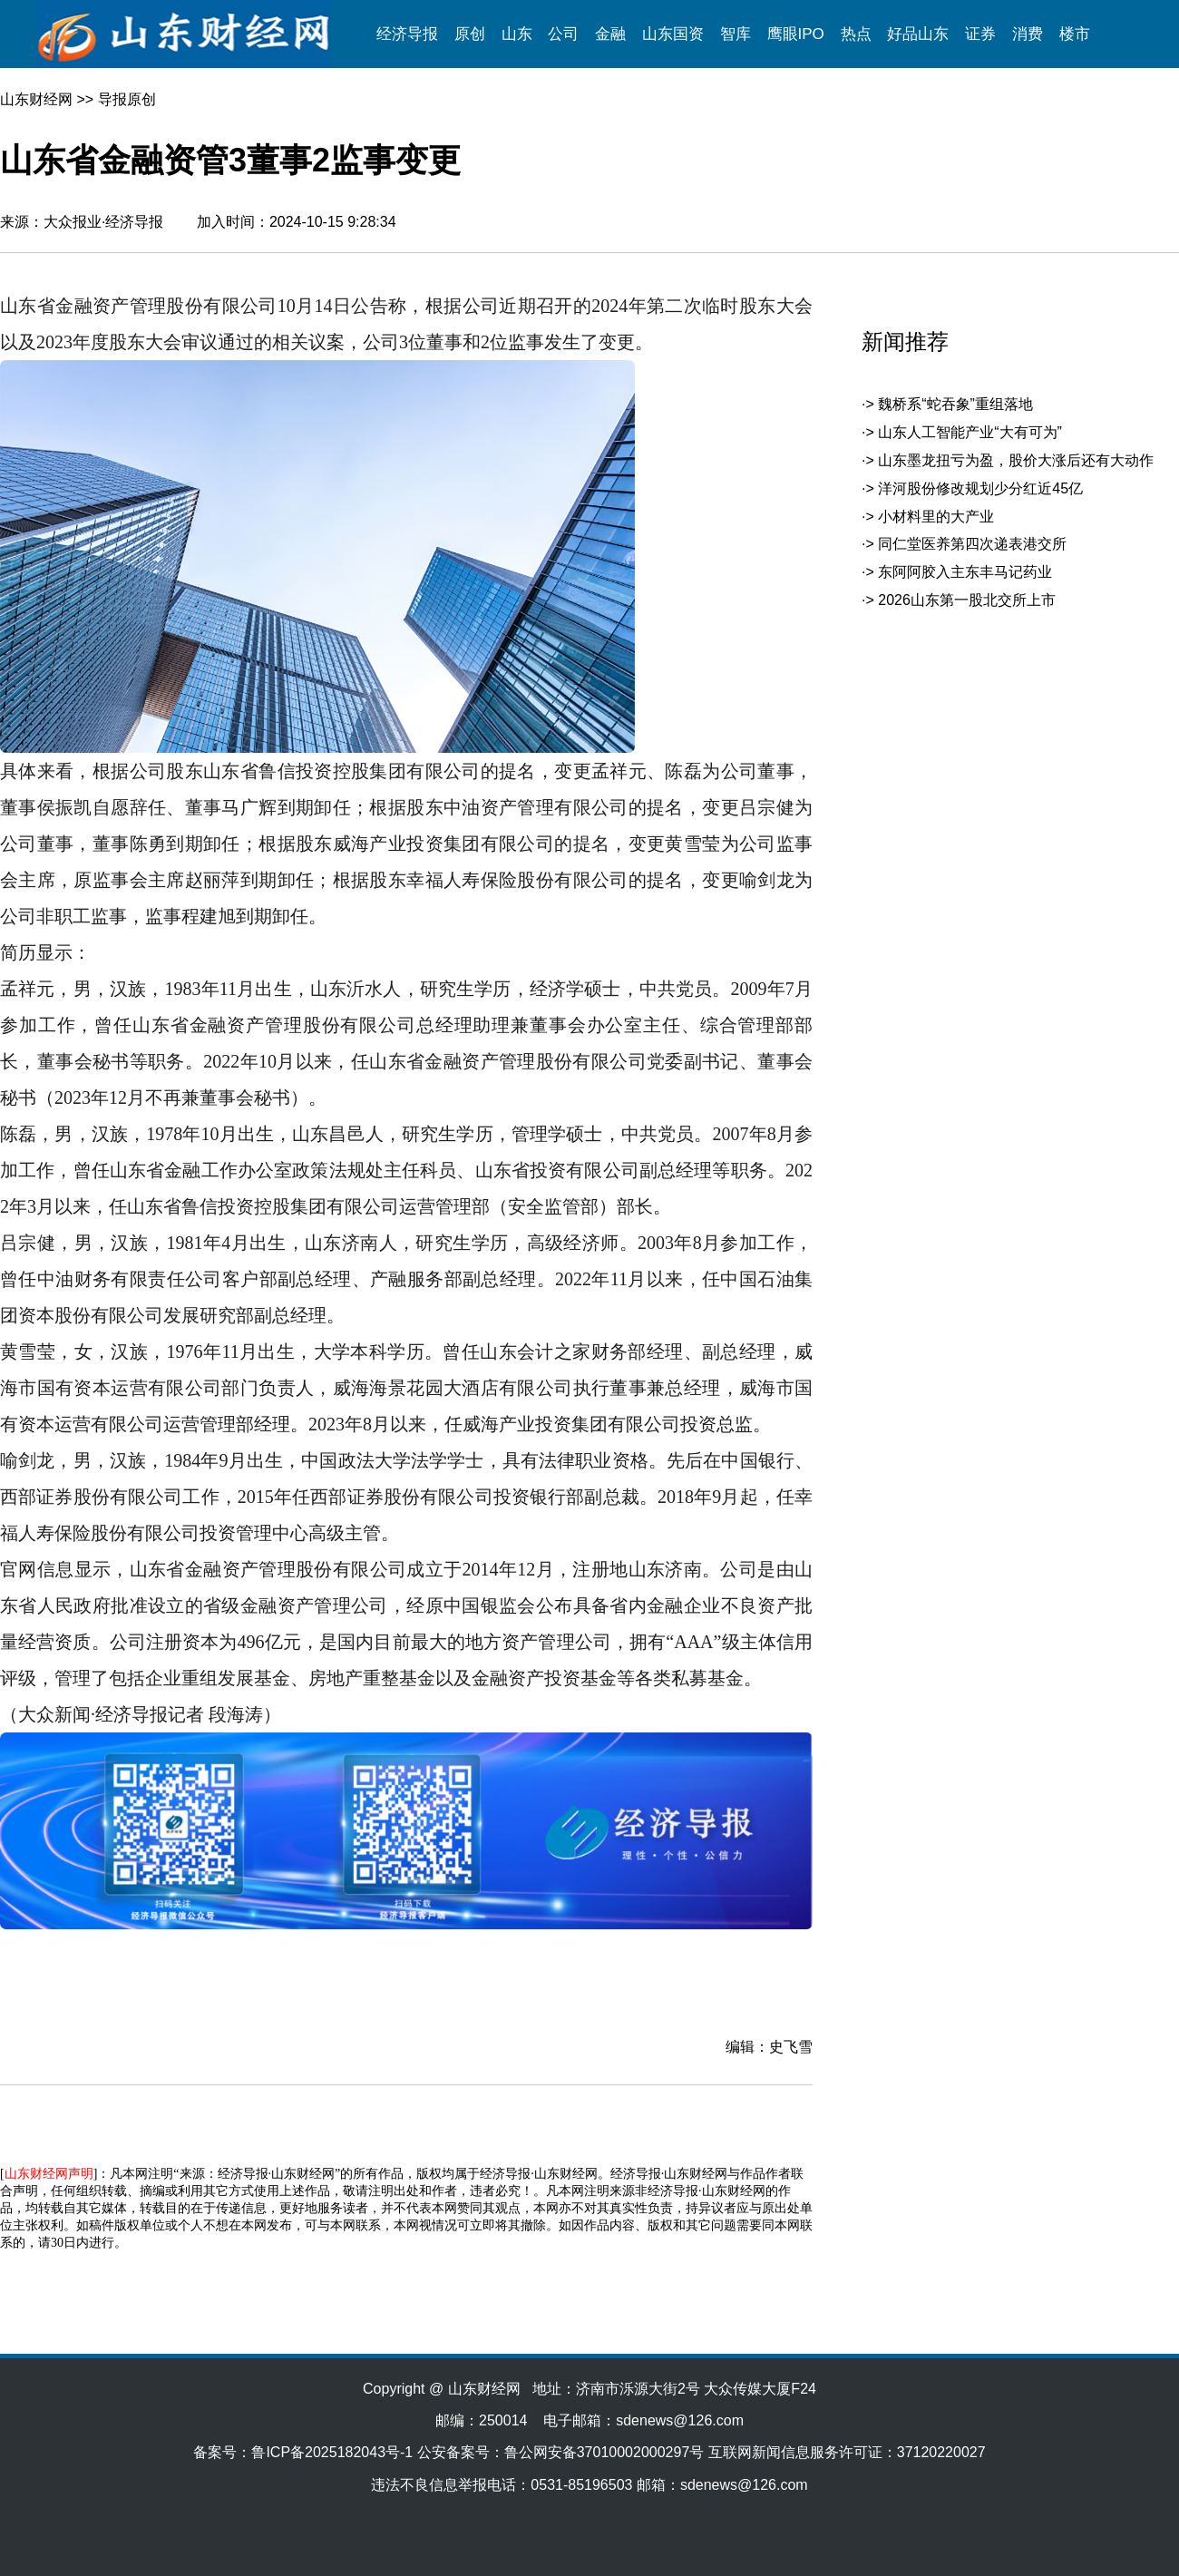 The width and height of the screenshot is (1179, 2576). What do you see at coordinates (967, 600) in the screenshot?
I see `2026山东第一股北交所上市` at bounding box center [967, 600].